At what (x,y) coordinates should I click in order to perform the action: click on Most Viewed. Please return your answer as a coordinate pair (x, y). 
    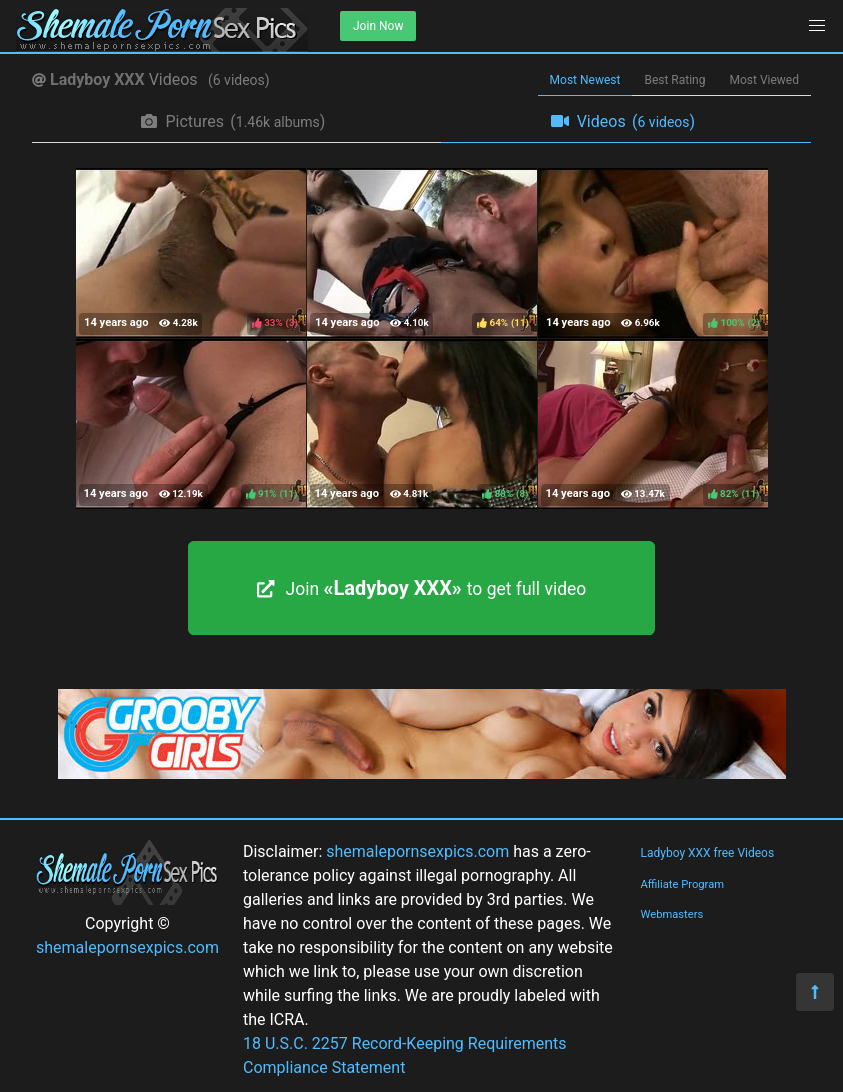
    Looking at the image, I should click on (765, 80).